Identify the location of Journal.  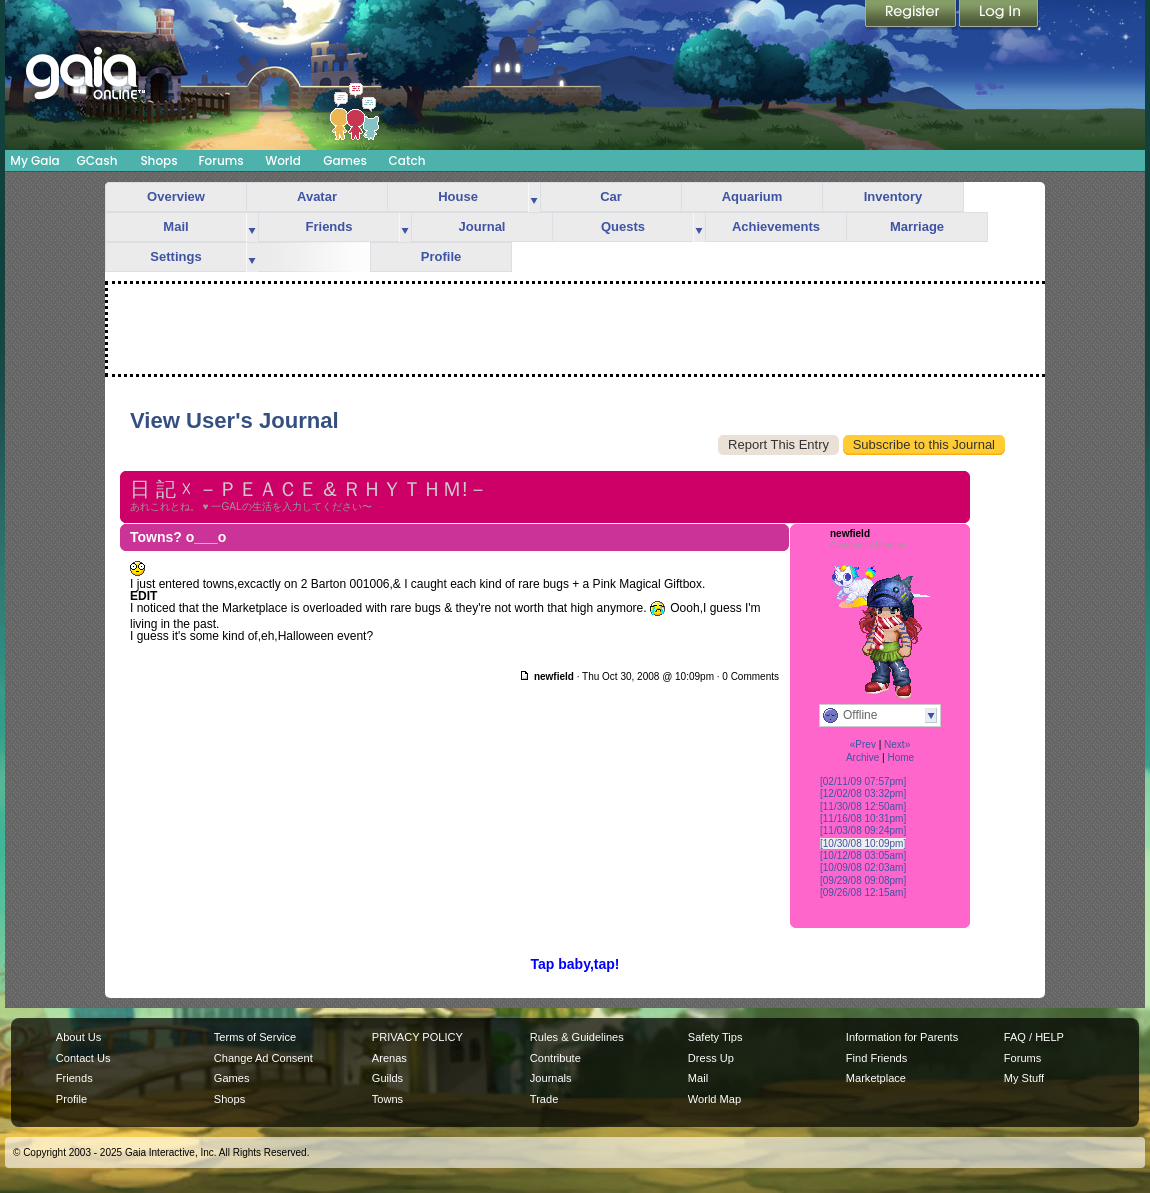
(482, 226).